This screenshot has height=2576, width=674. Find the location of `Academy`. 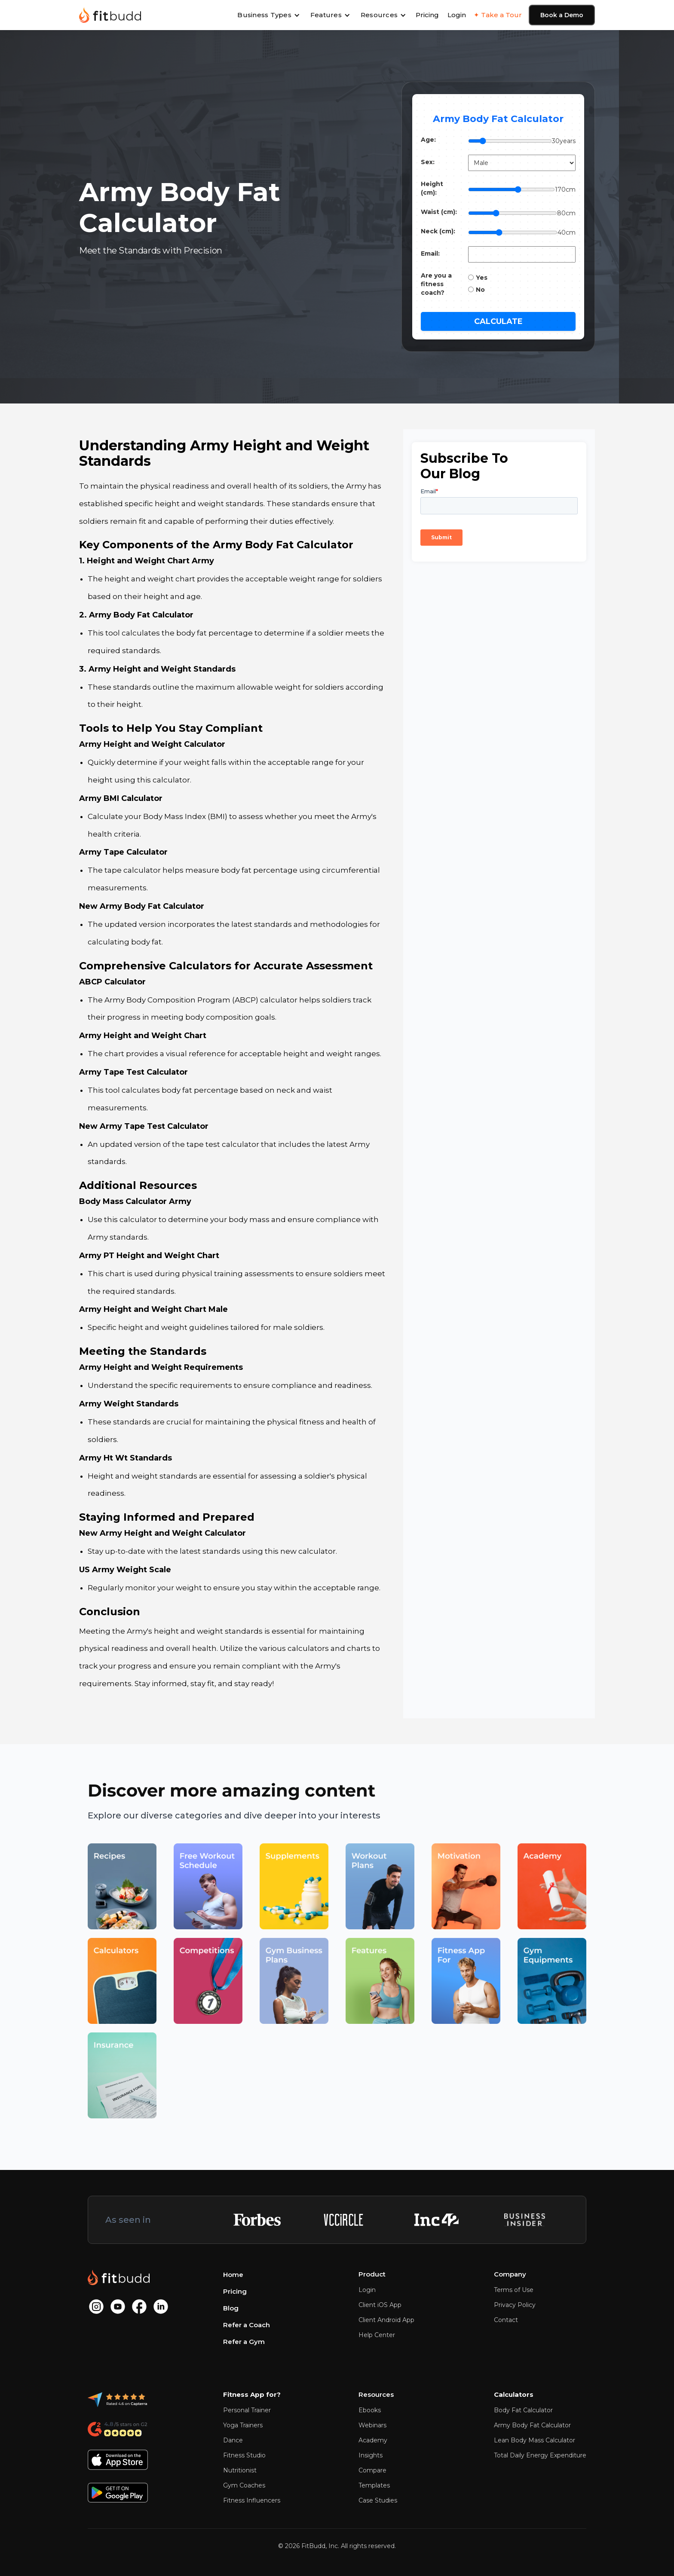

Academy is located at coordinates (372, 2440).